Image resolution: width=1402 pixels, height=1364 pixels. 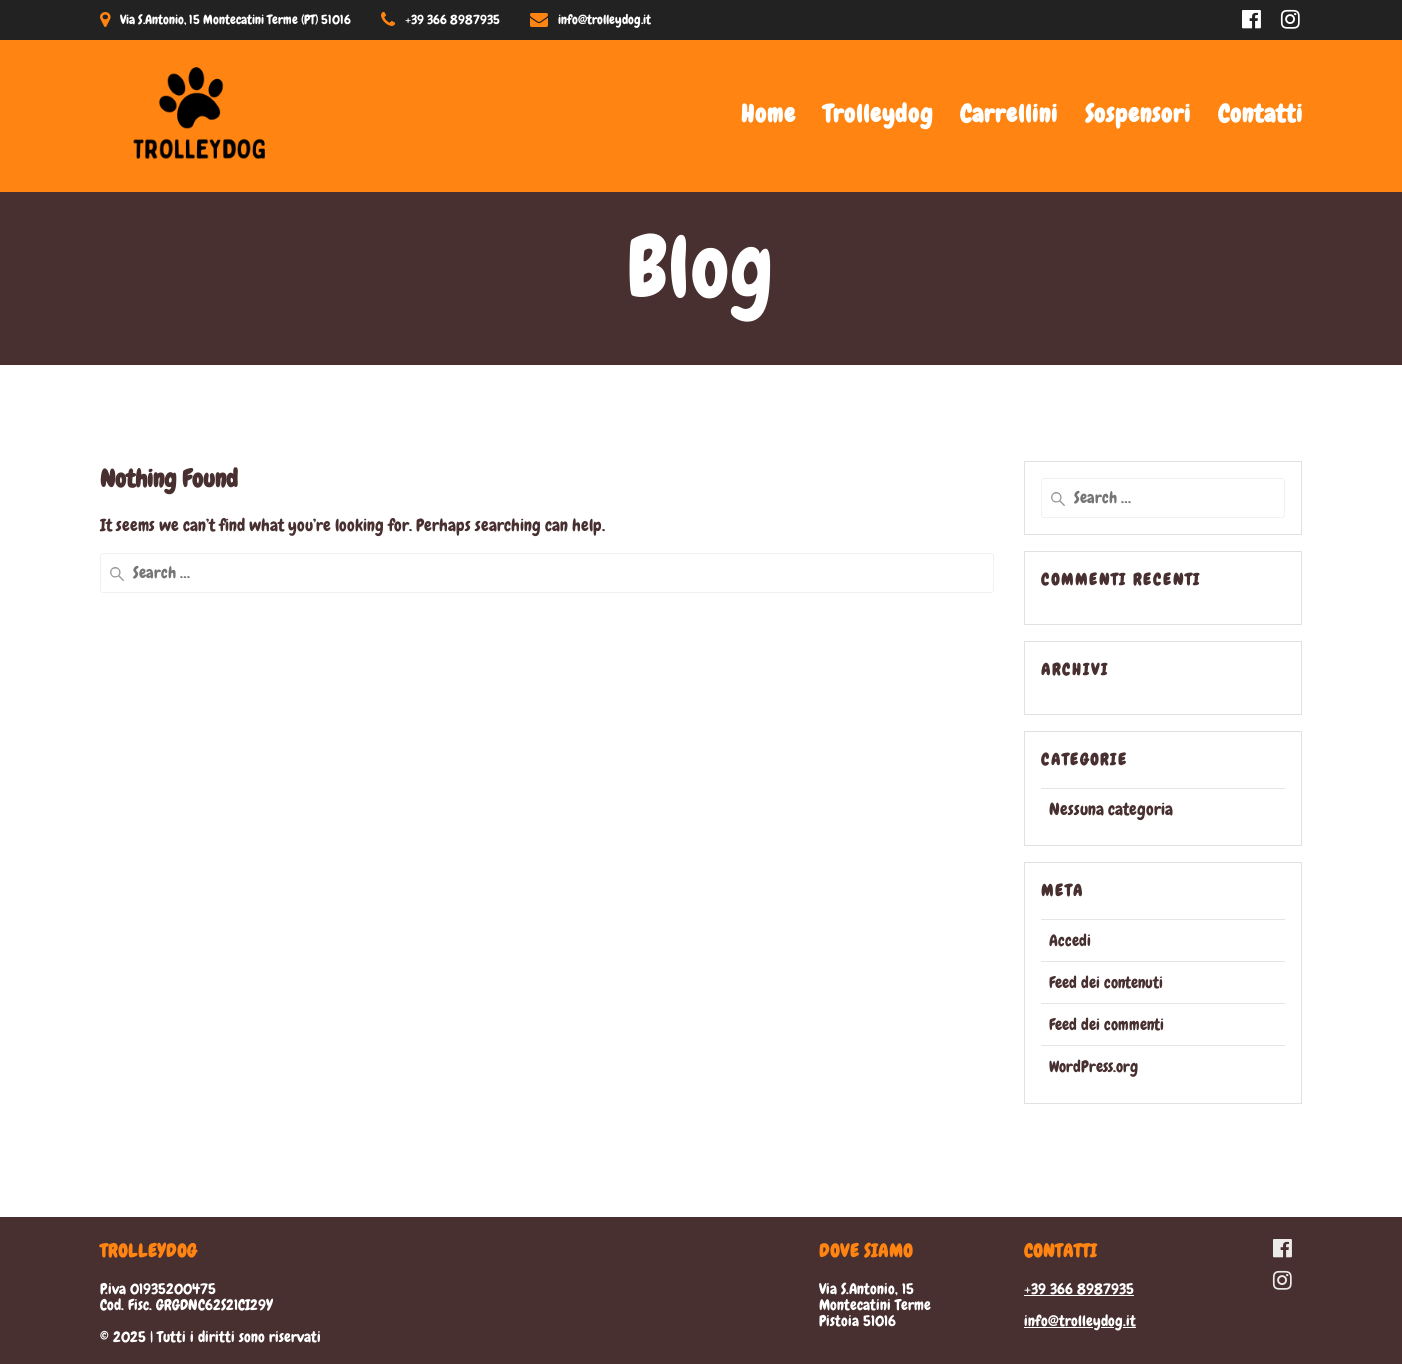 What do you see at coordinates (1070, 940) in the screenshot?
I see `Accedi` at bounding box center [1070, 940].